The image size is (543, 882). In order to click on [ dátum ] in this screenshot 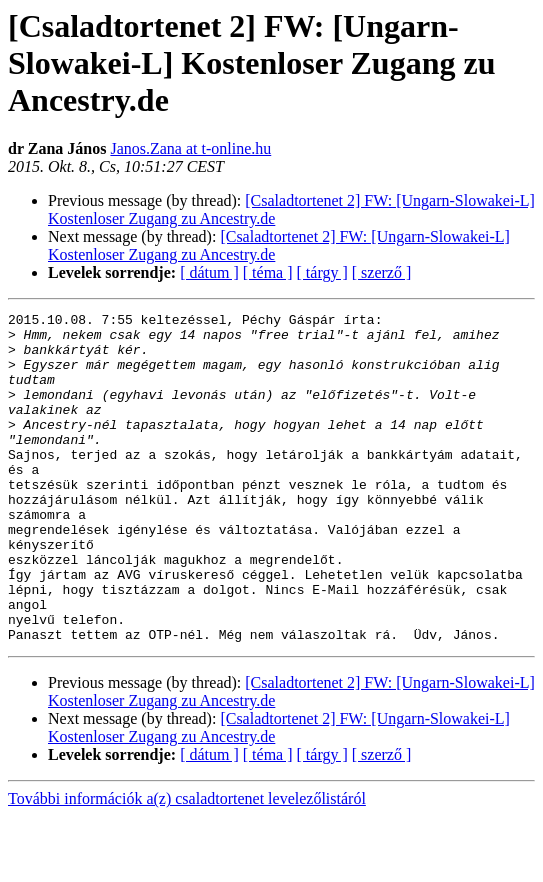, I will do `click(209, 272)`.